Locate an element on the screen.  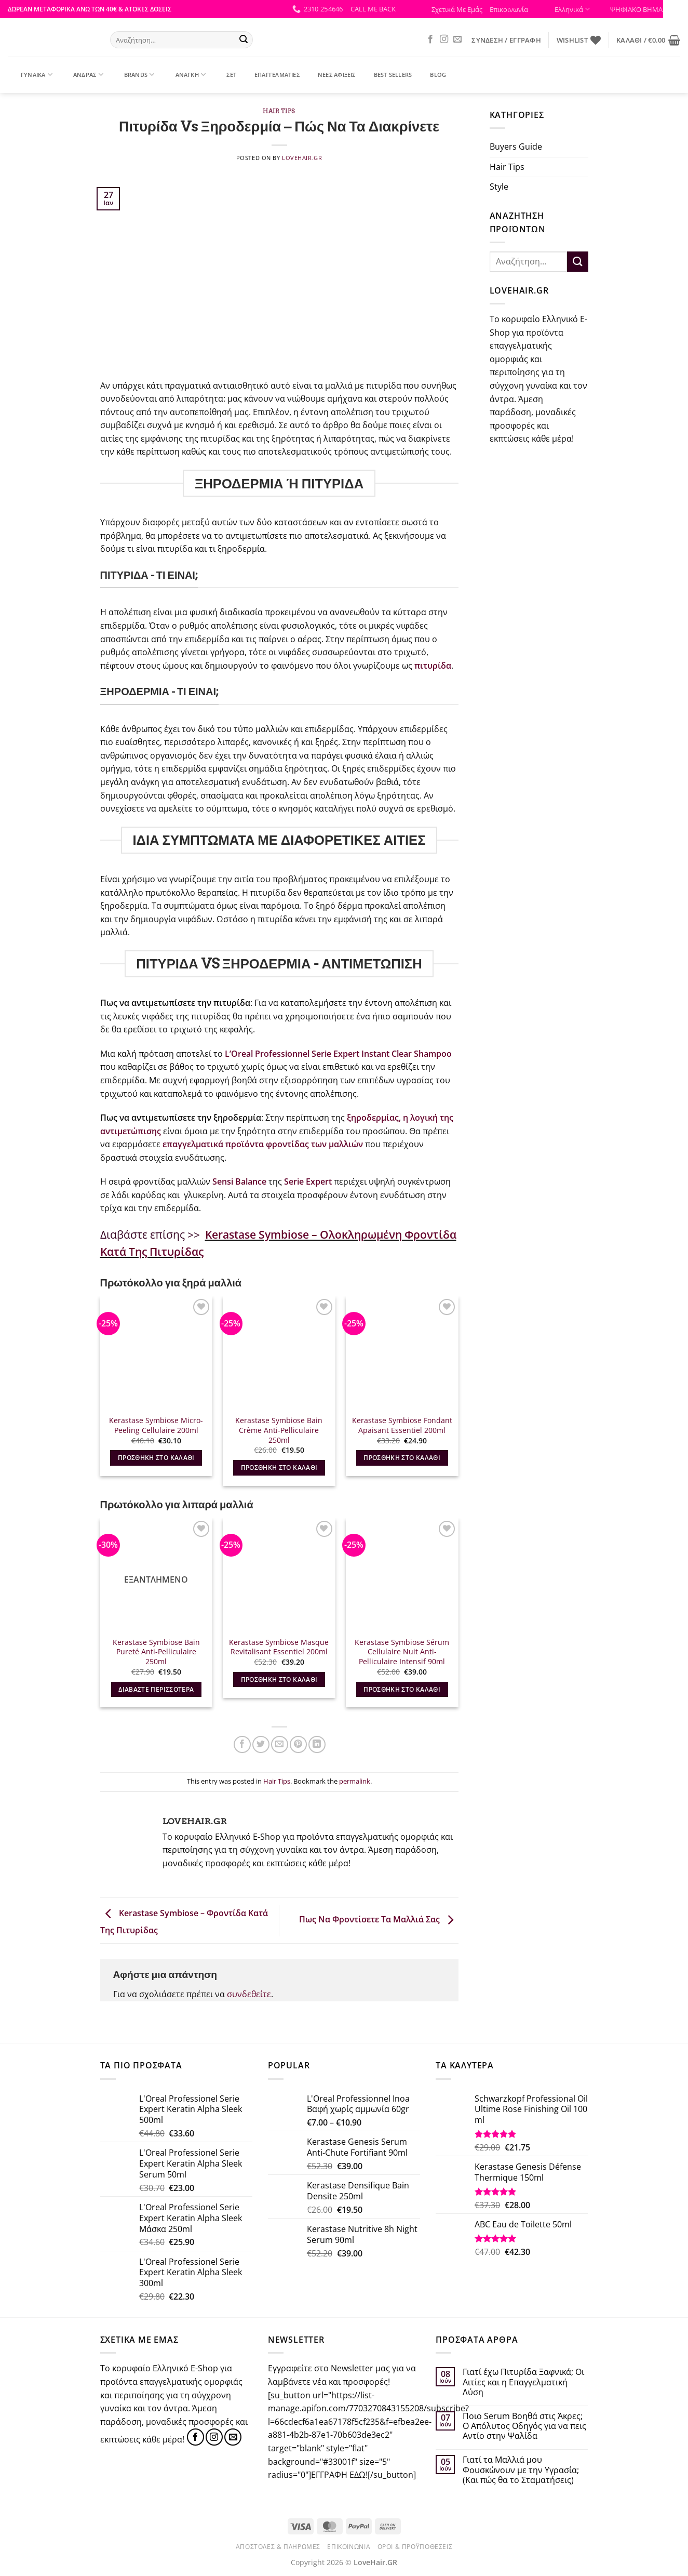
Style is located at coordinates (499, 186).